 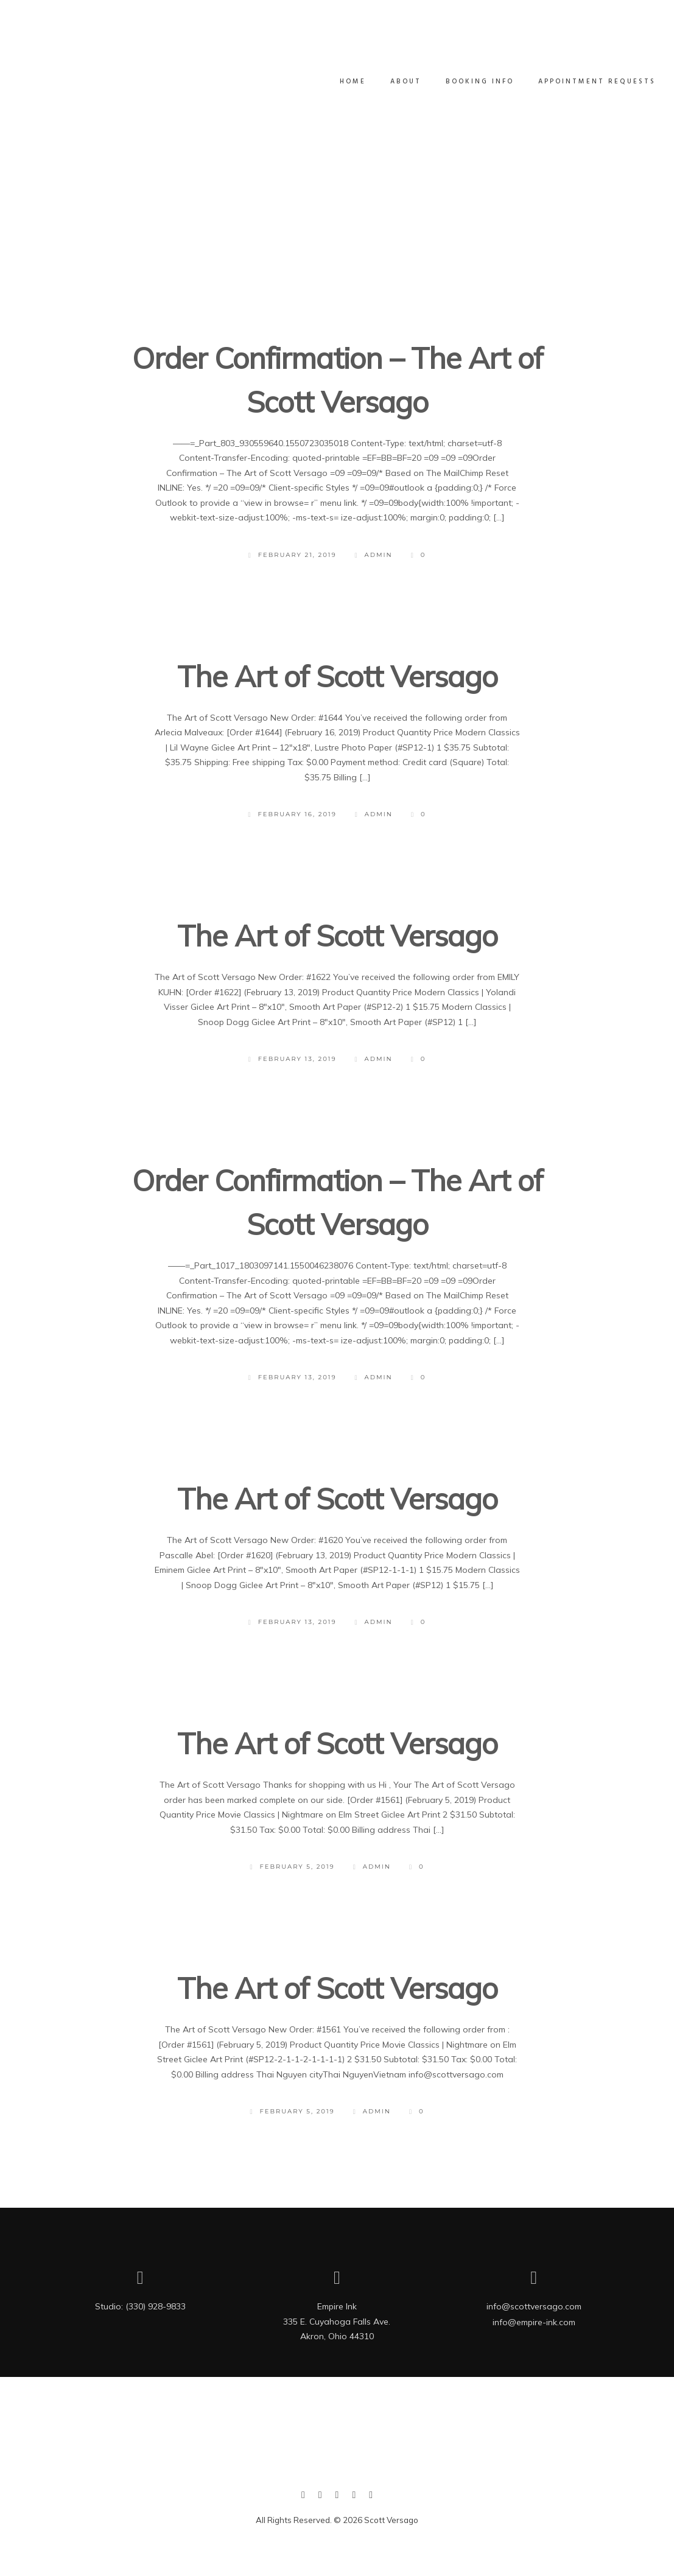 What do you see at coordinates (534, 2322) in the screenshot?
I see `info@empire-ink.com` at bounding box center [534, 2322].